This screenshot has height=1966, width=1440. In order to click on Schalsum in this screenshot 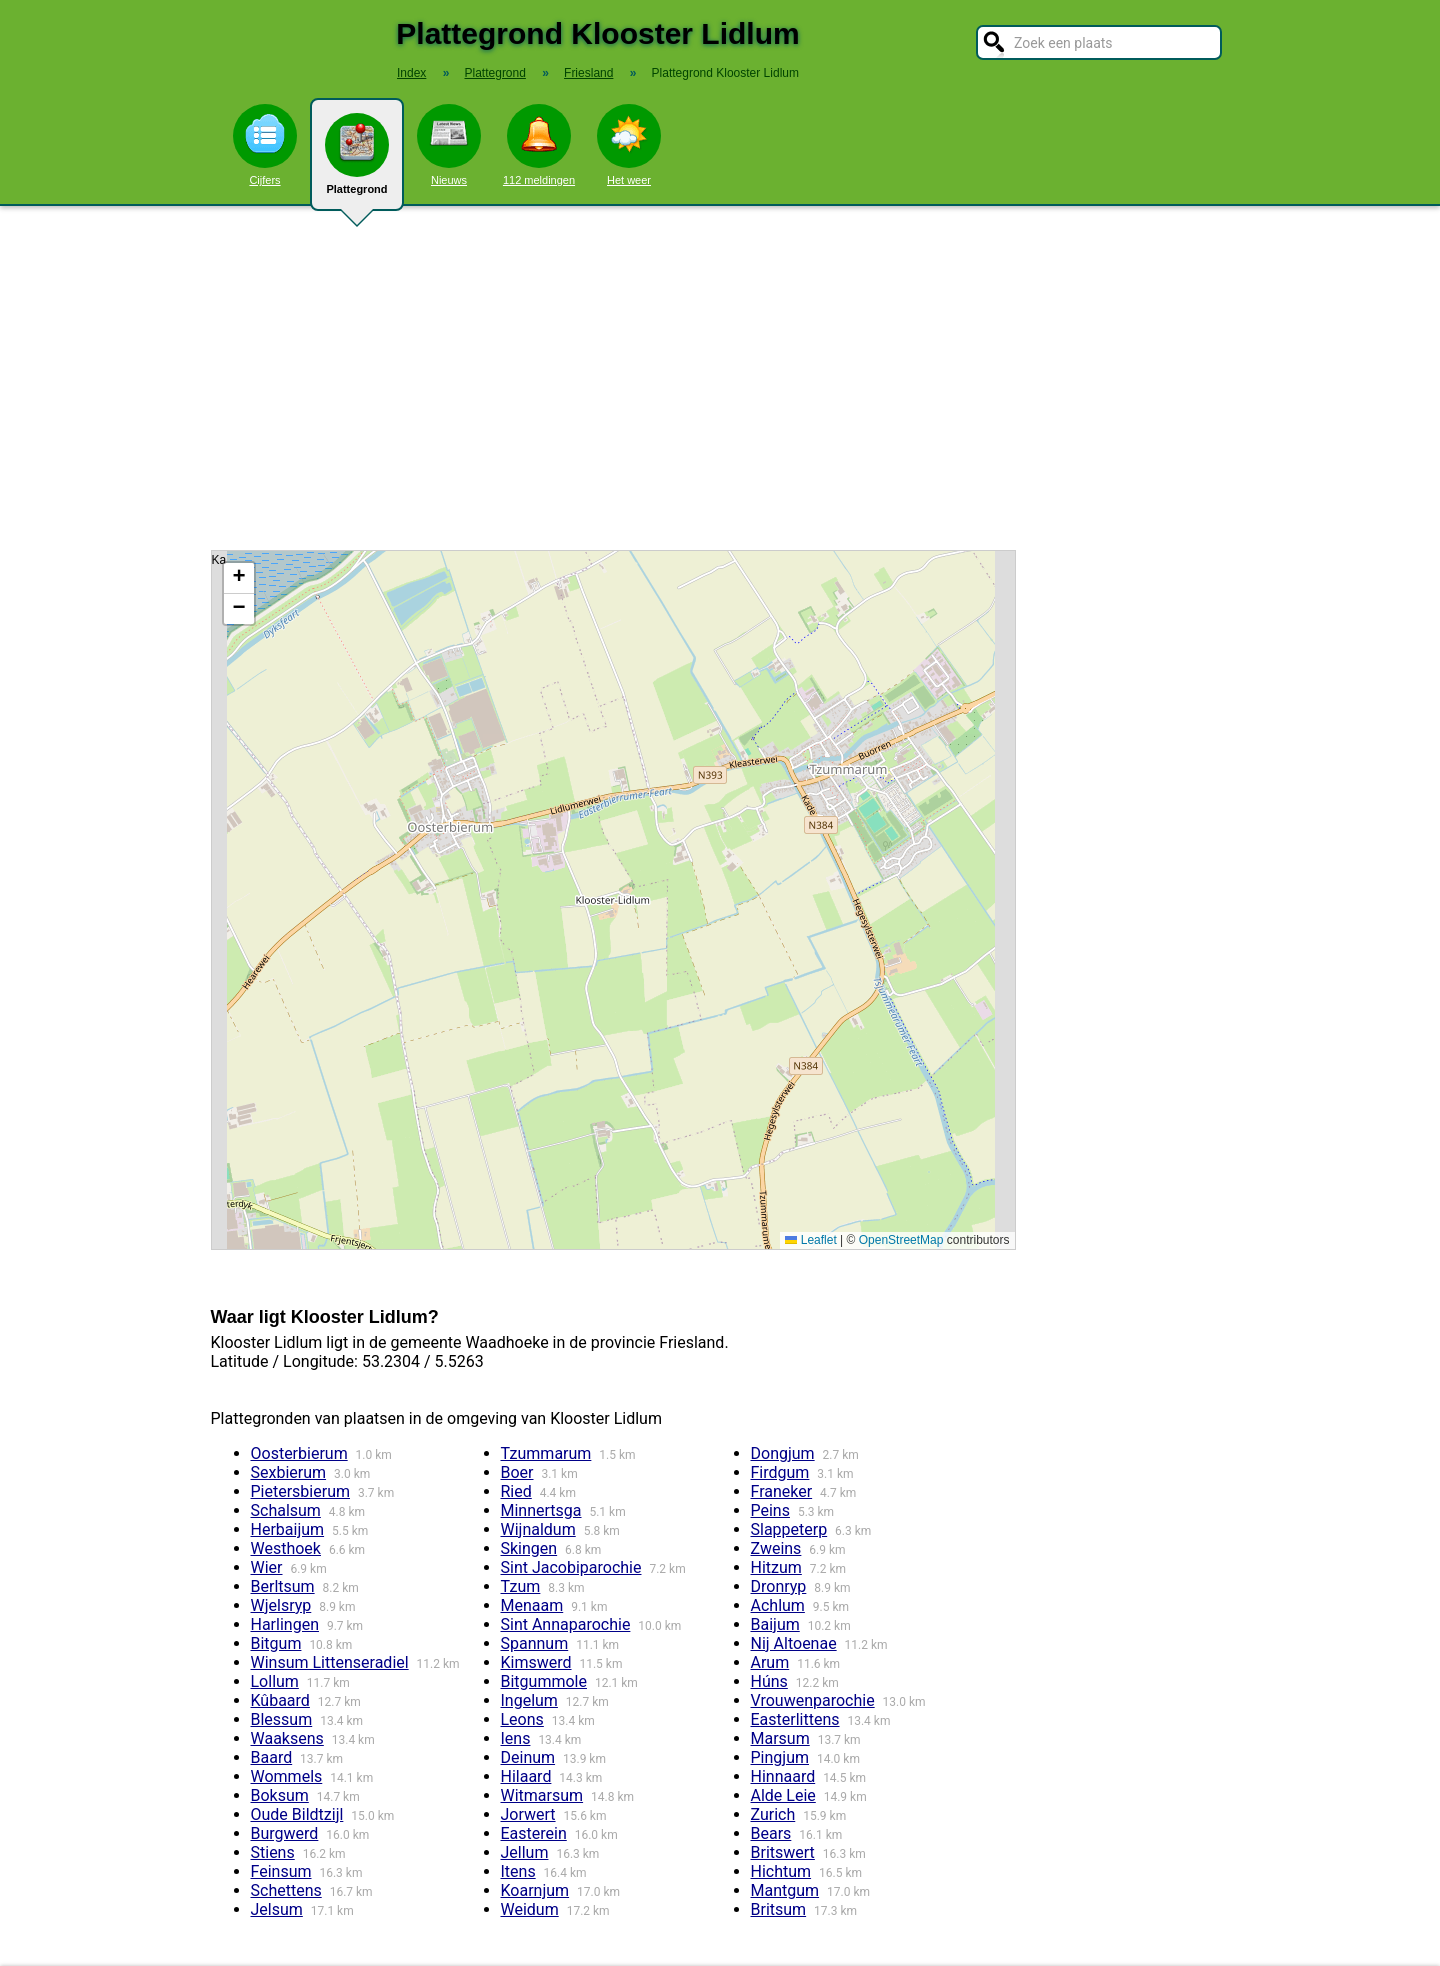, I will do `click(286, 1510)`.